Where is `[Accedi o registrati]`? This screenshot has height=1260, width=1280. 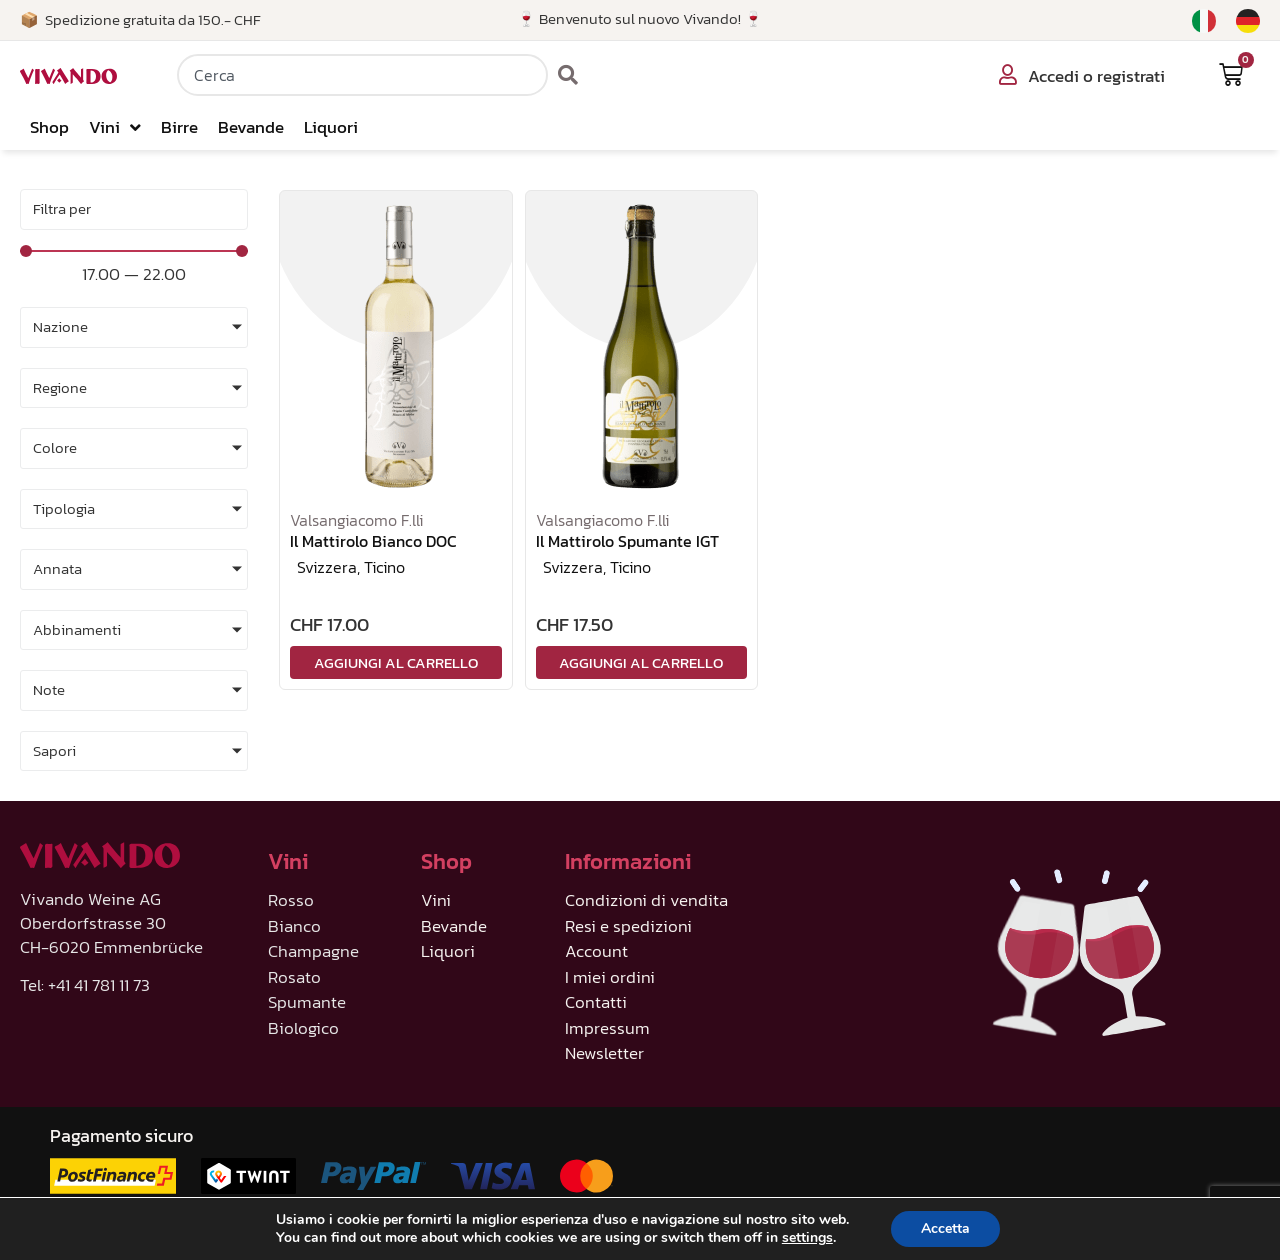 [Accedi o registrati] is located at coordinates (1008, 75).